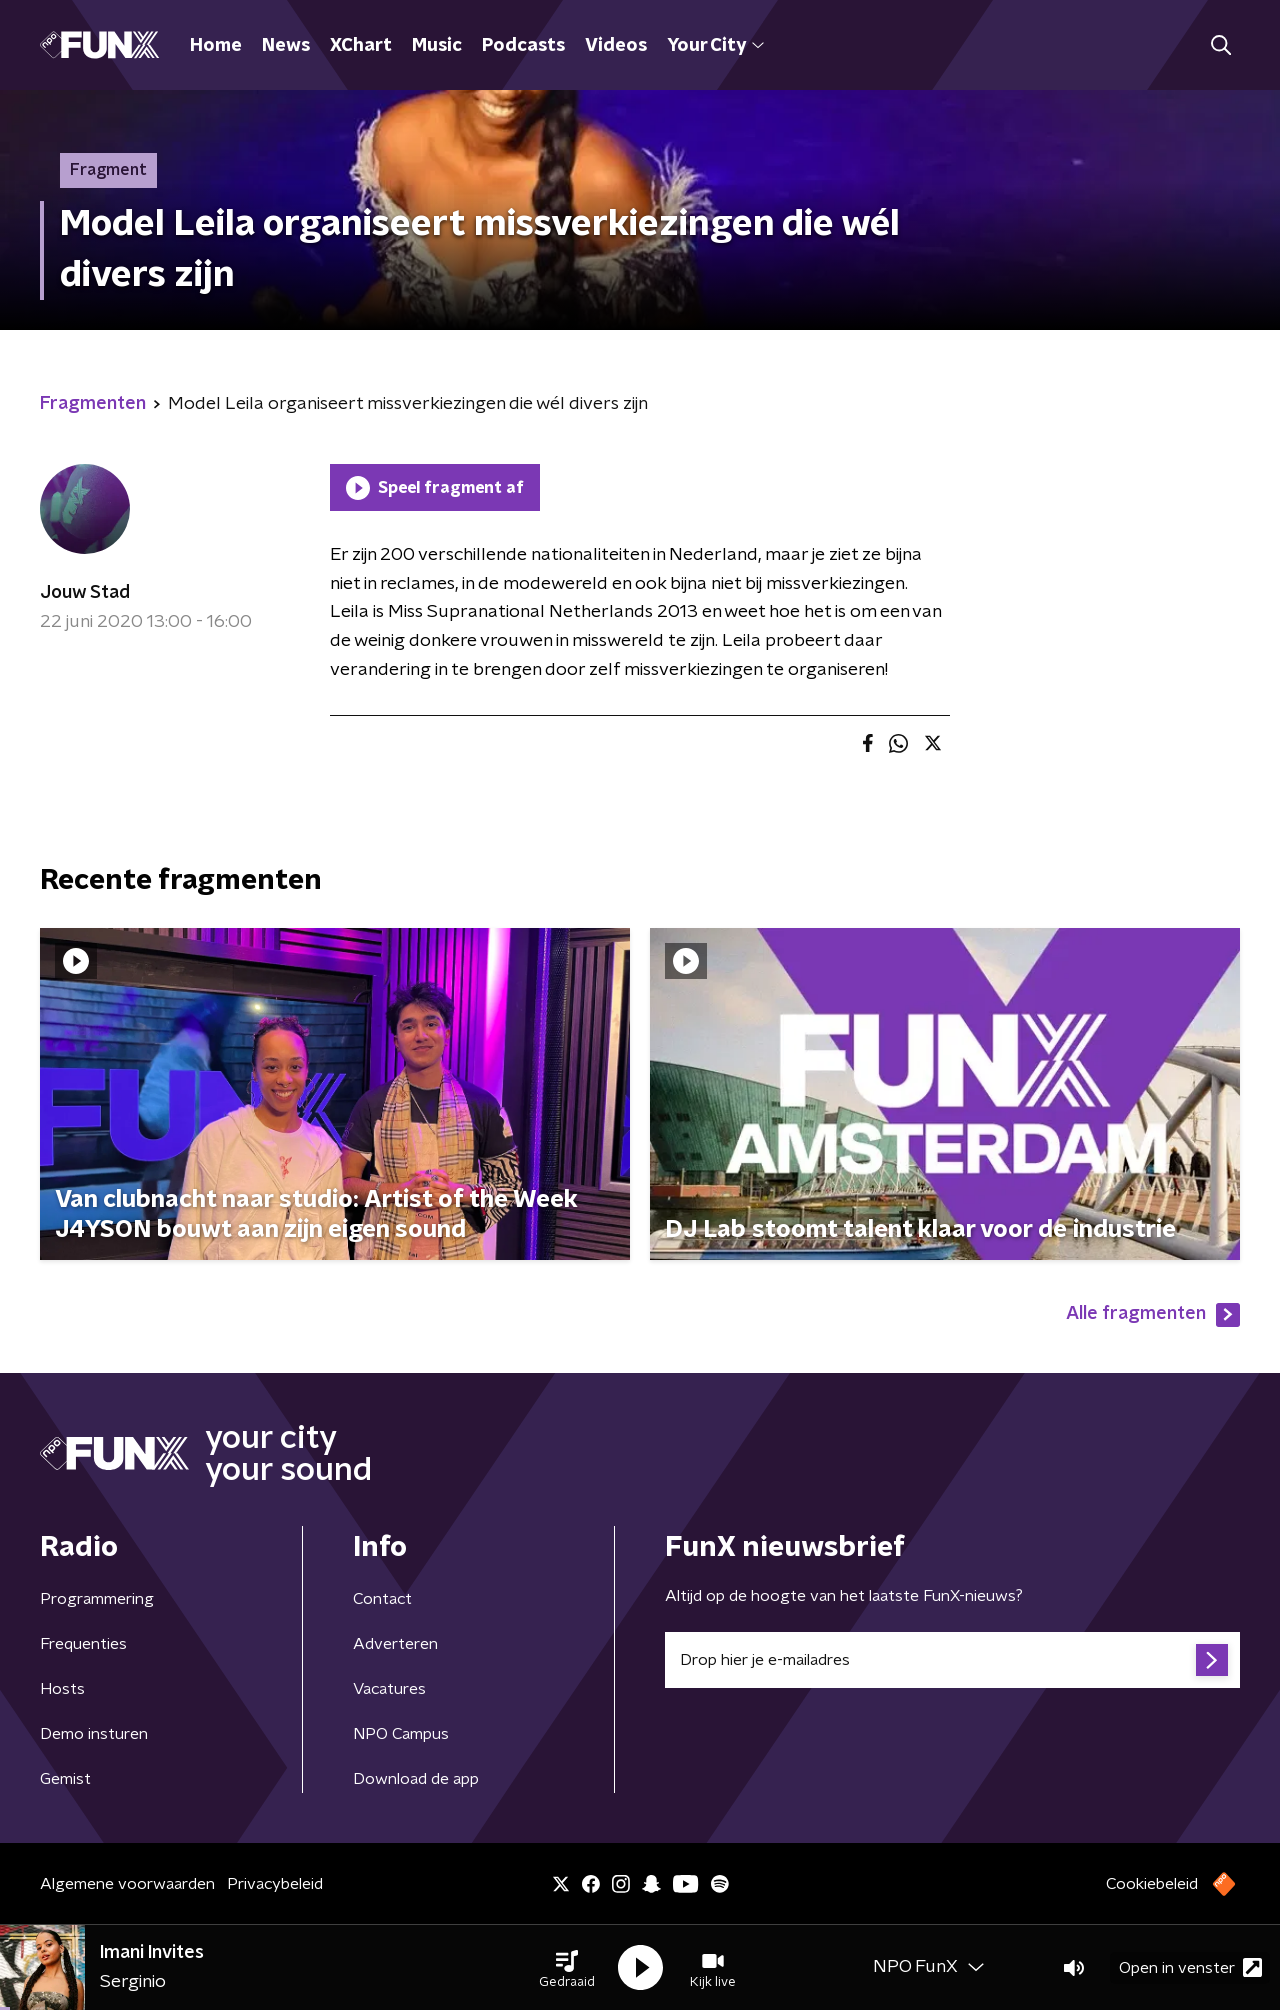  Describe the element at coordinates (382, 1599) in the screenshot. I see `Contact` at that location.